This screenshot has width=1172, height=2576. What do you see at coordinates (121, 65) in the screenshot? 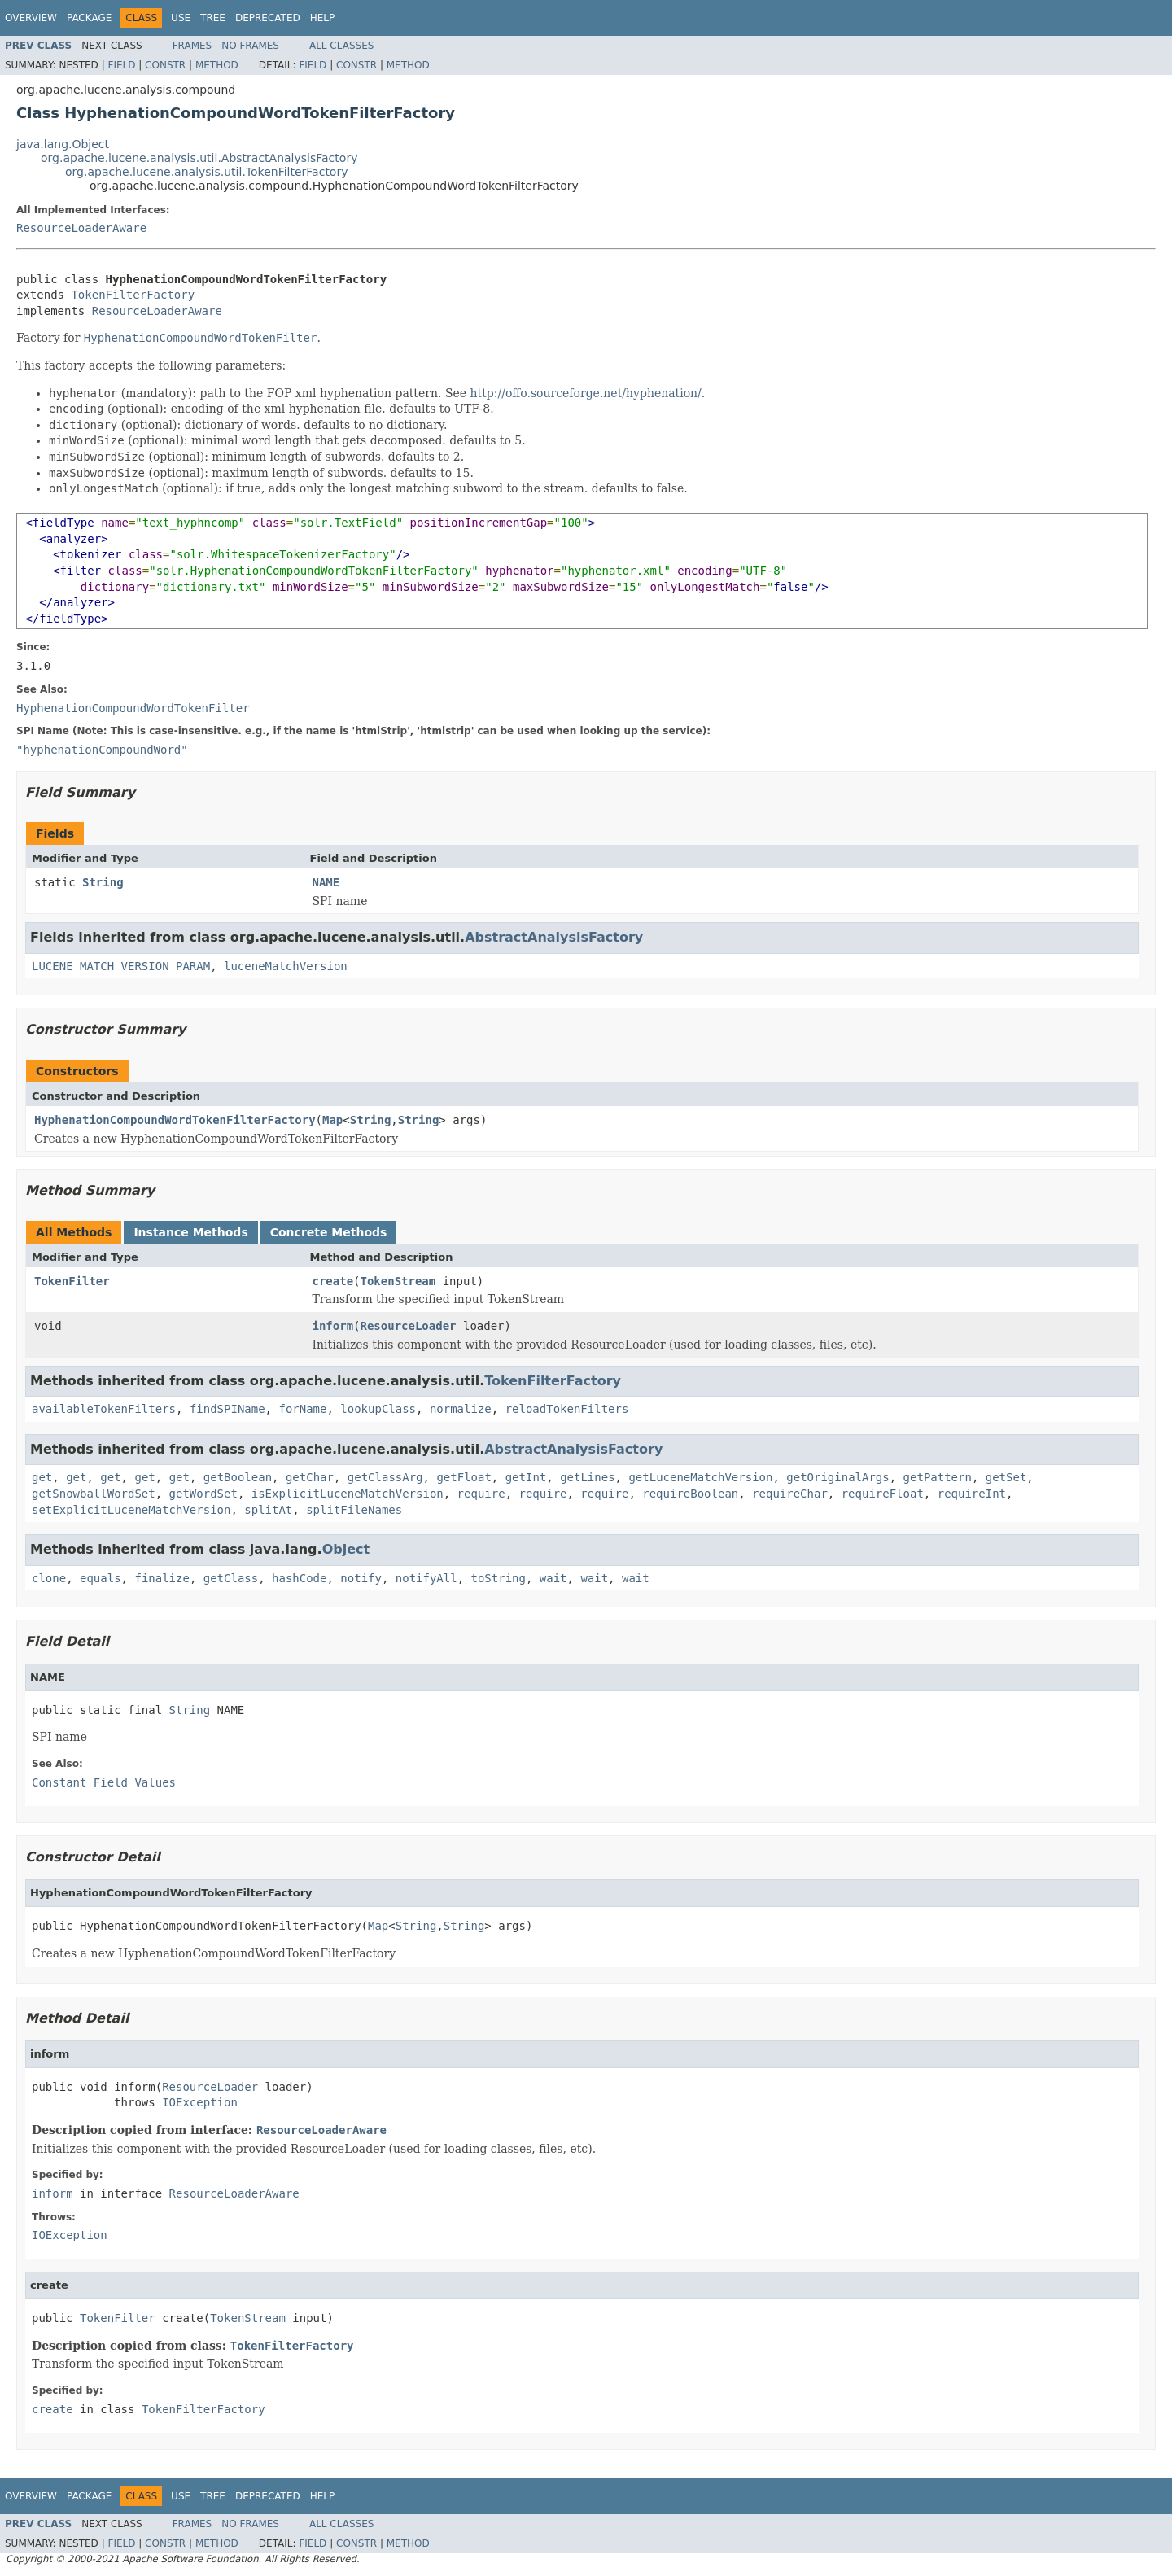
I see `Field` at bounding box center [121, 65].